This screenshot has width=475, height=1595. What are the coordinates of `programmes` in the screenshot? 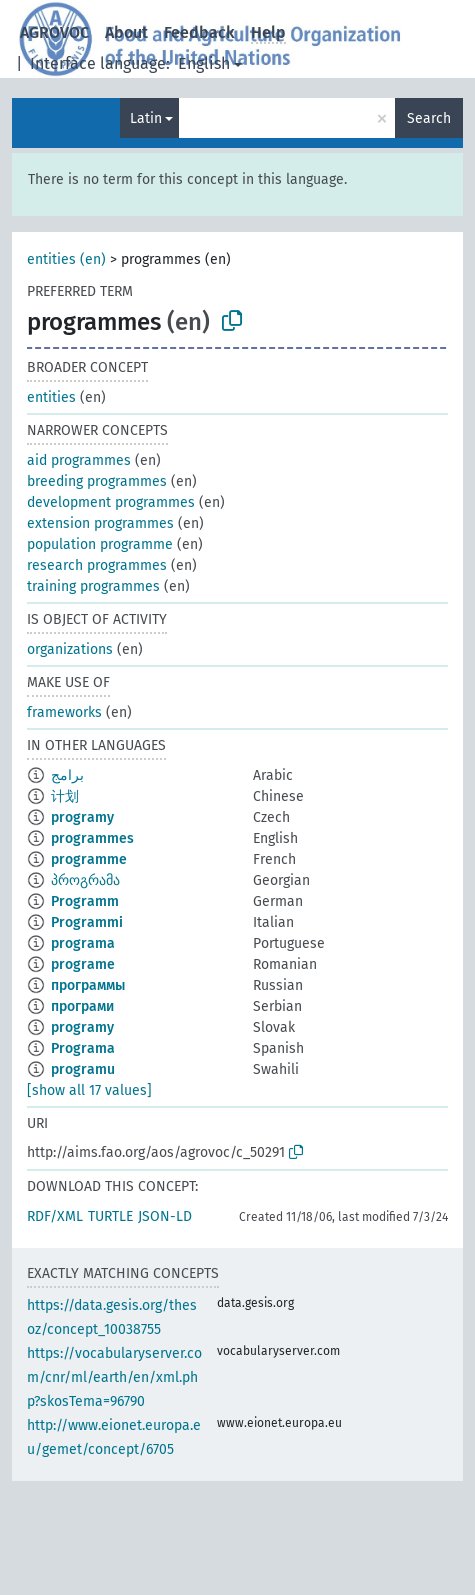 It's located at (92, 838).